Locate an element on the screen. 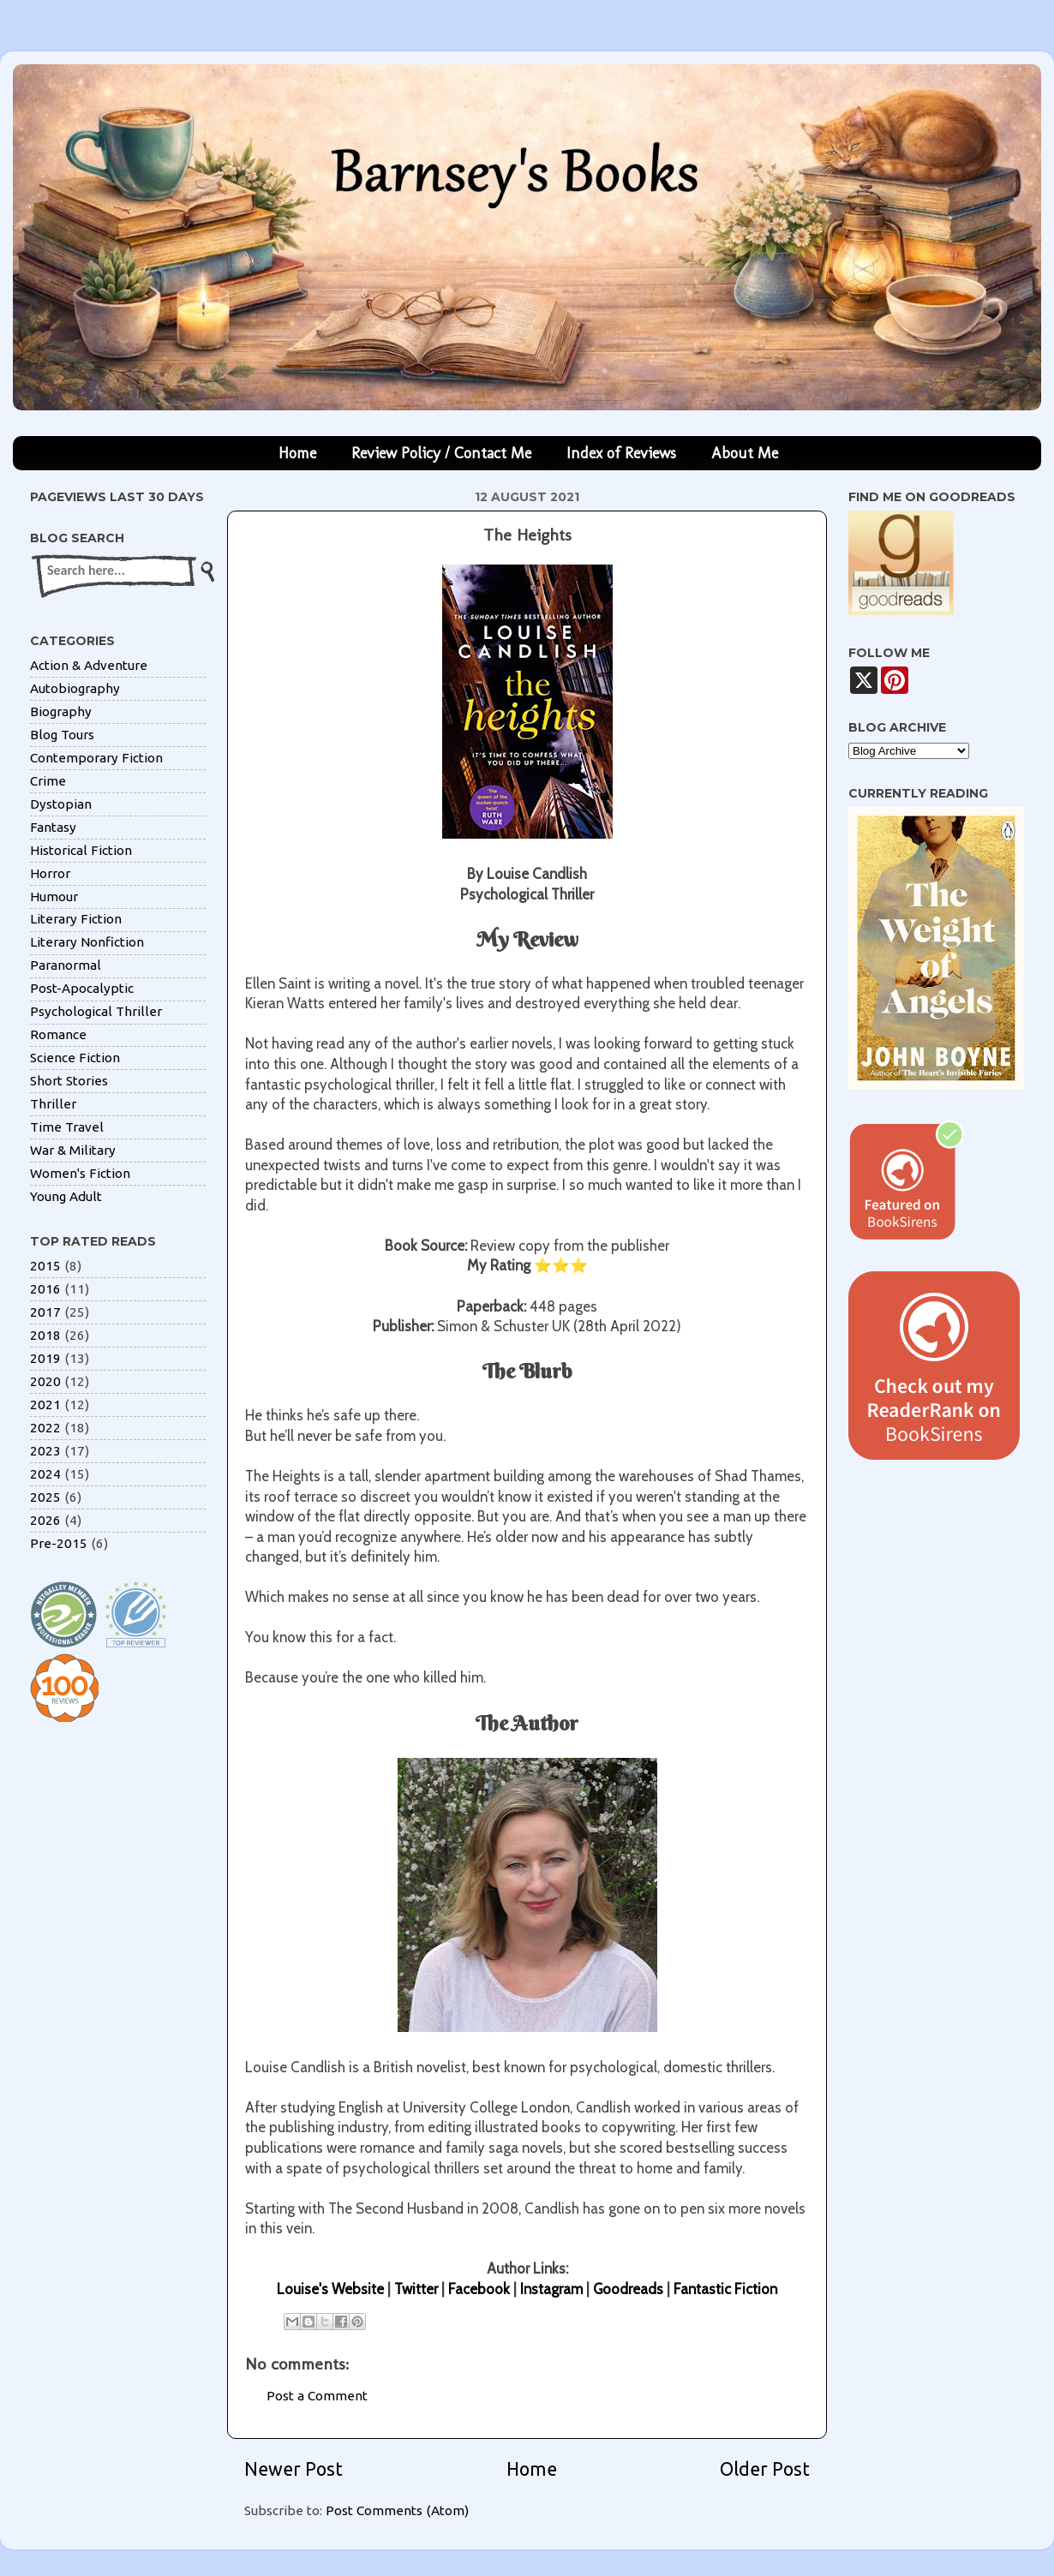 The height and width of the screenshot is (2576, 1054). Post Comments (Atom) is located at coordinates (397, 2510).